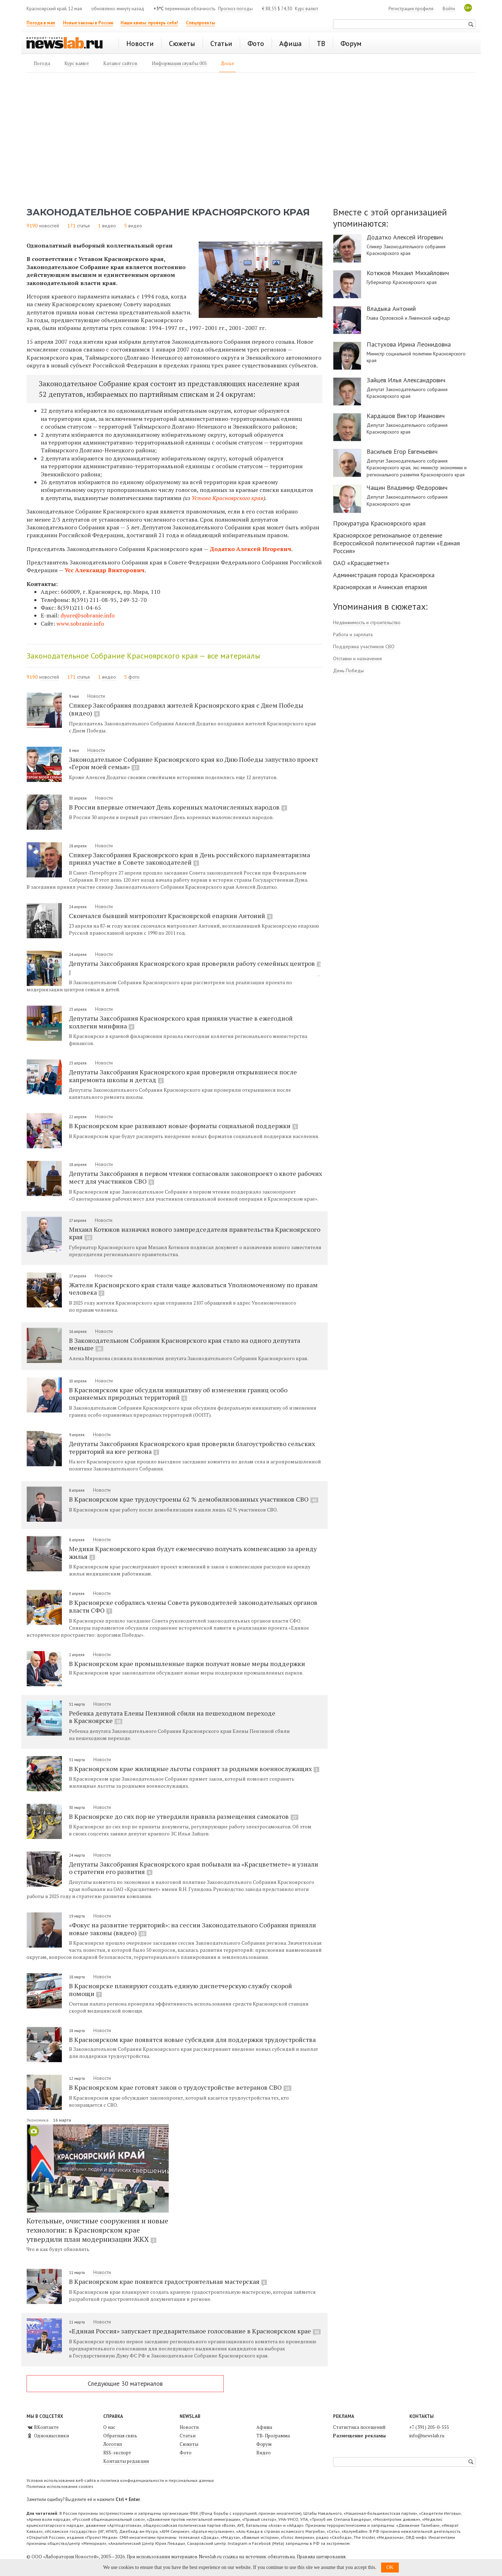  What do you see at coordinates (117, 2452) in the screenshot?
I see `RSS-экспорт` at bounding box center [117, 2452].